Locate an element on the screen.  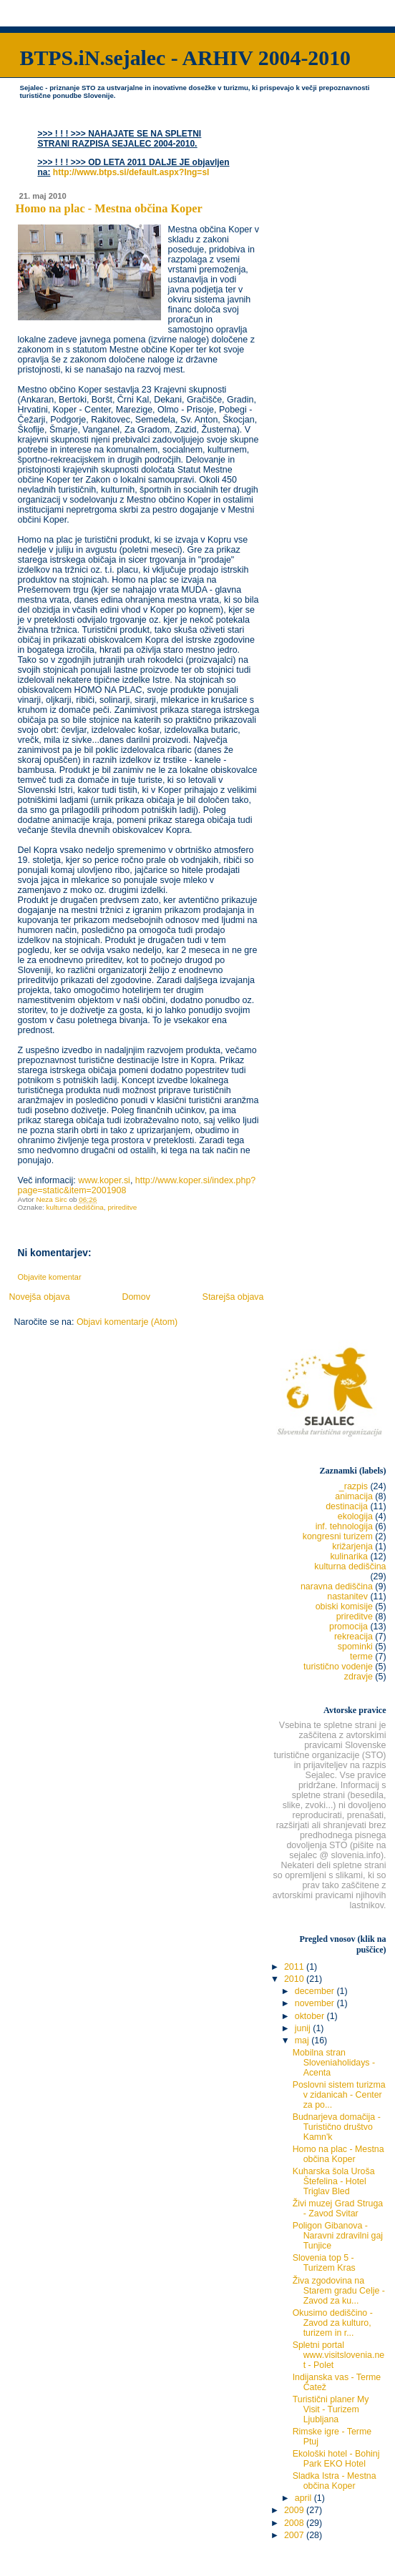
kongresni turizem is located at coordinates (338, 1536).